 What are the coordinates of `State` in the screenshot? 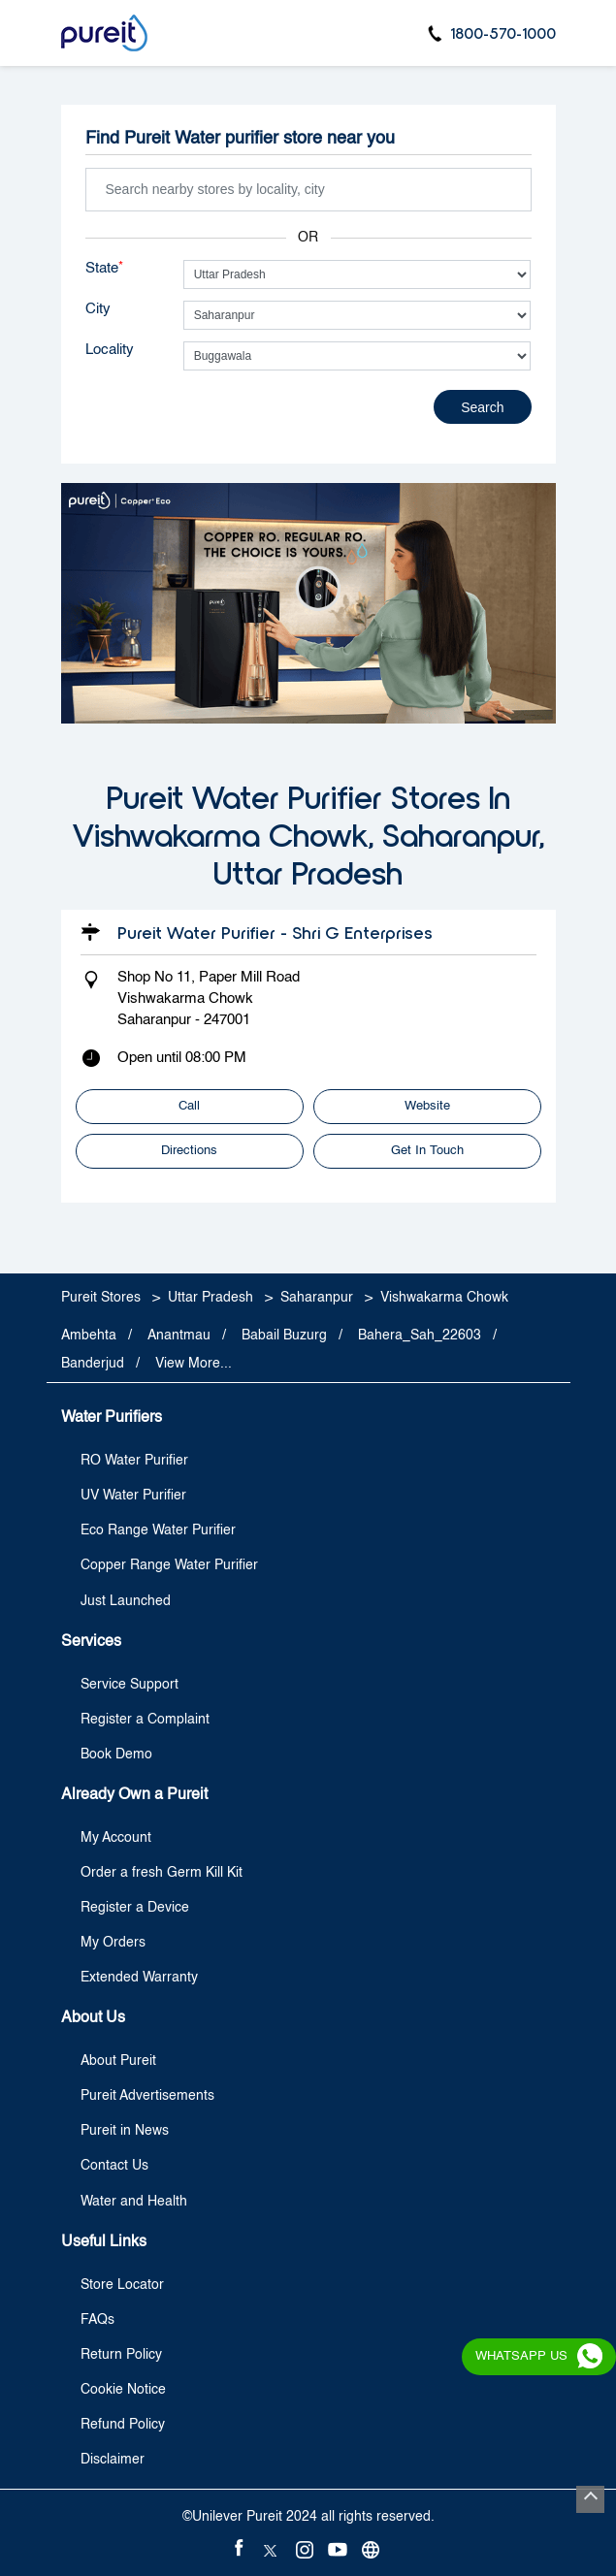 It's located at (104, 267).